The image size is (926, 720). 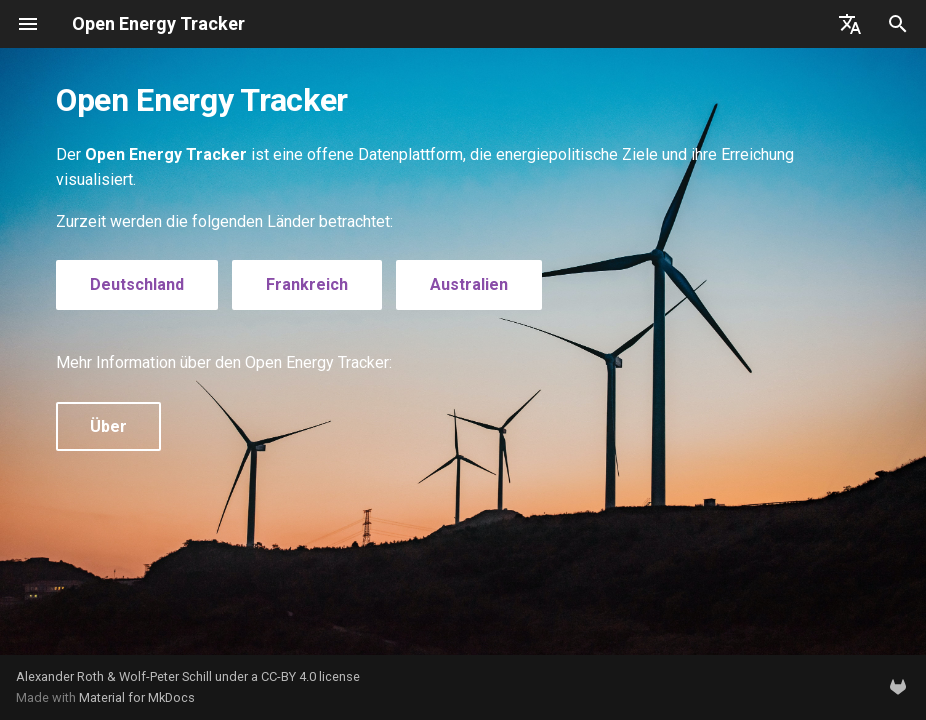 I want to click on Material for MkDocs, so click(x=137, y=697).